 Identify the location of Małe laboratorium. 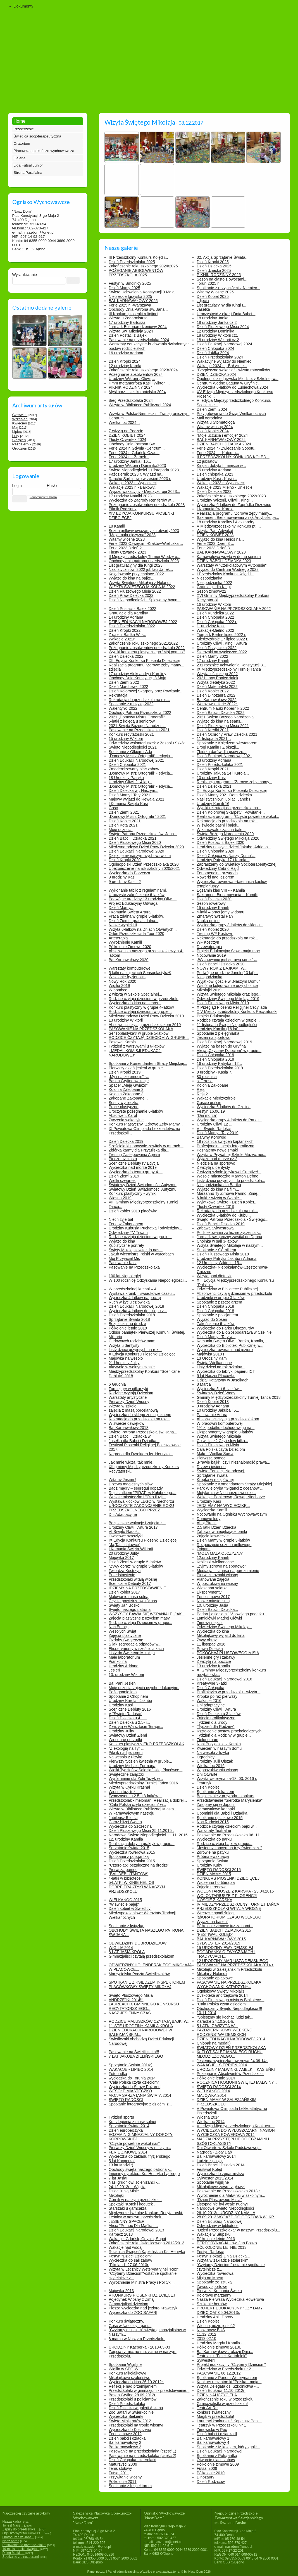
(124, 1657).